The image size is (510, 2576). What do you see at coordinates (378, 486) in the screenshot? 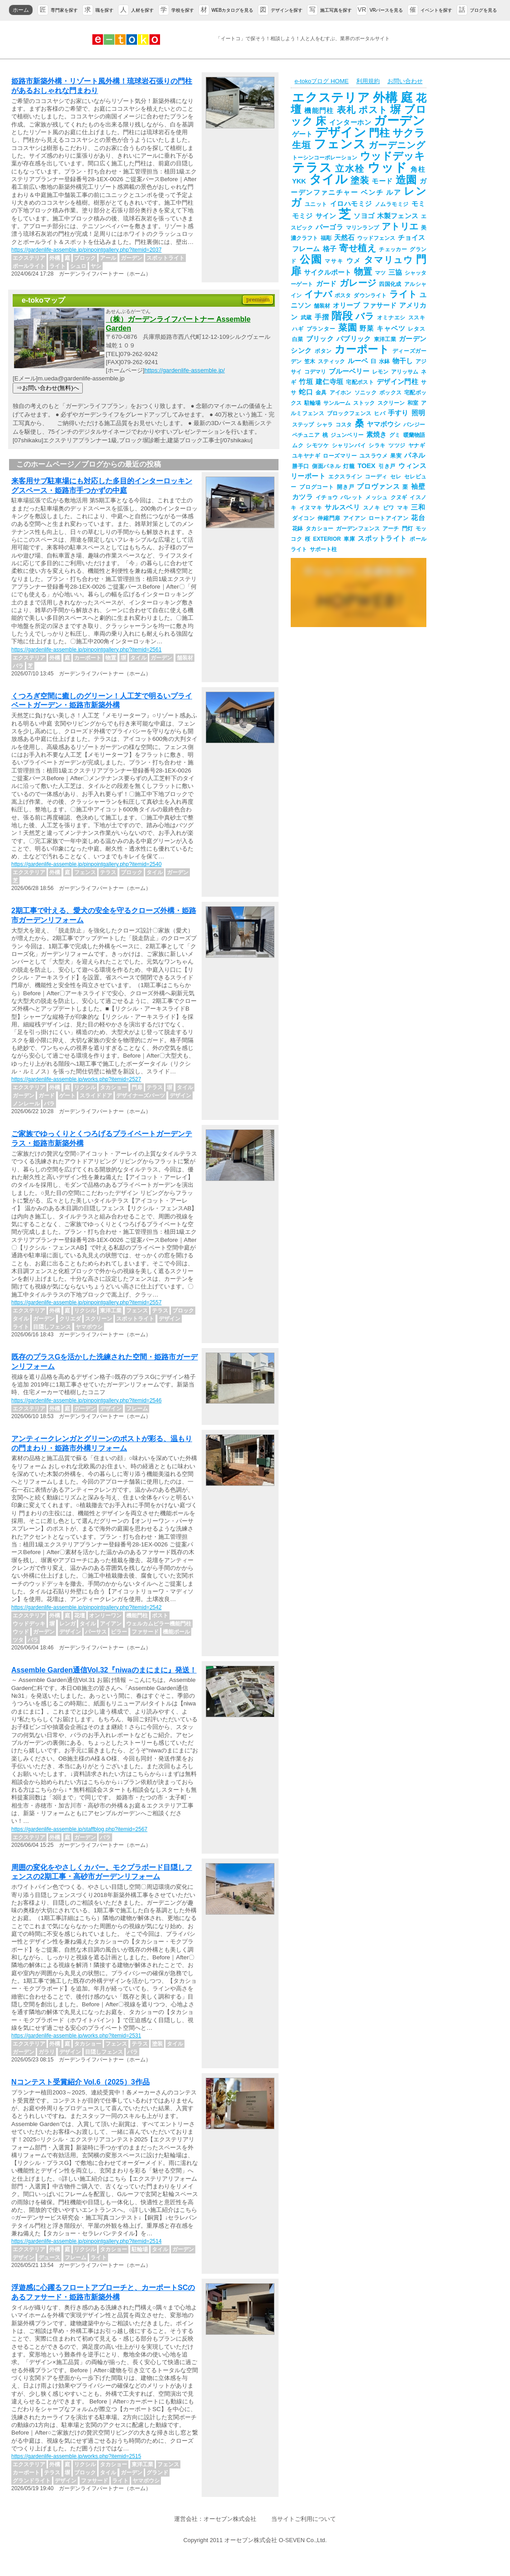
I see `プロヴァンス` at bounding box center [378, 486].